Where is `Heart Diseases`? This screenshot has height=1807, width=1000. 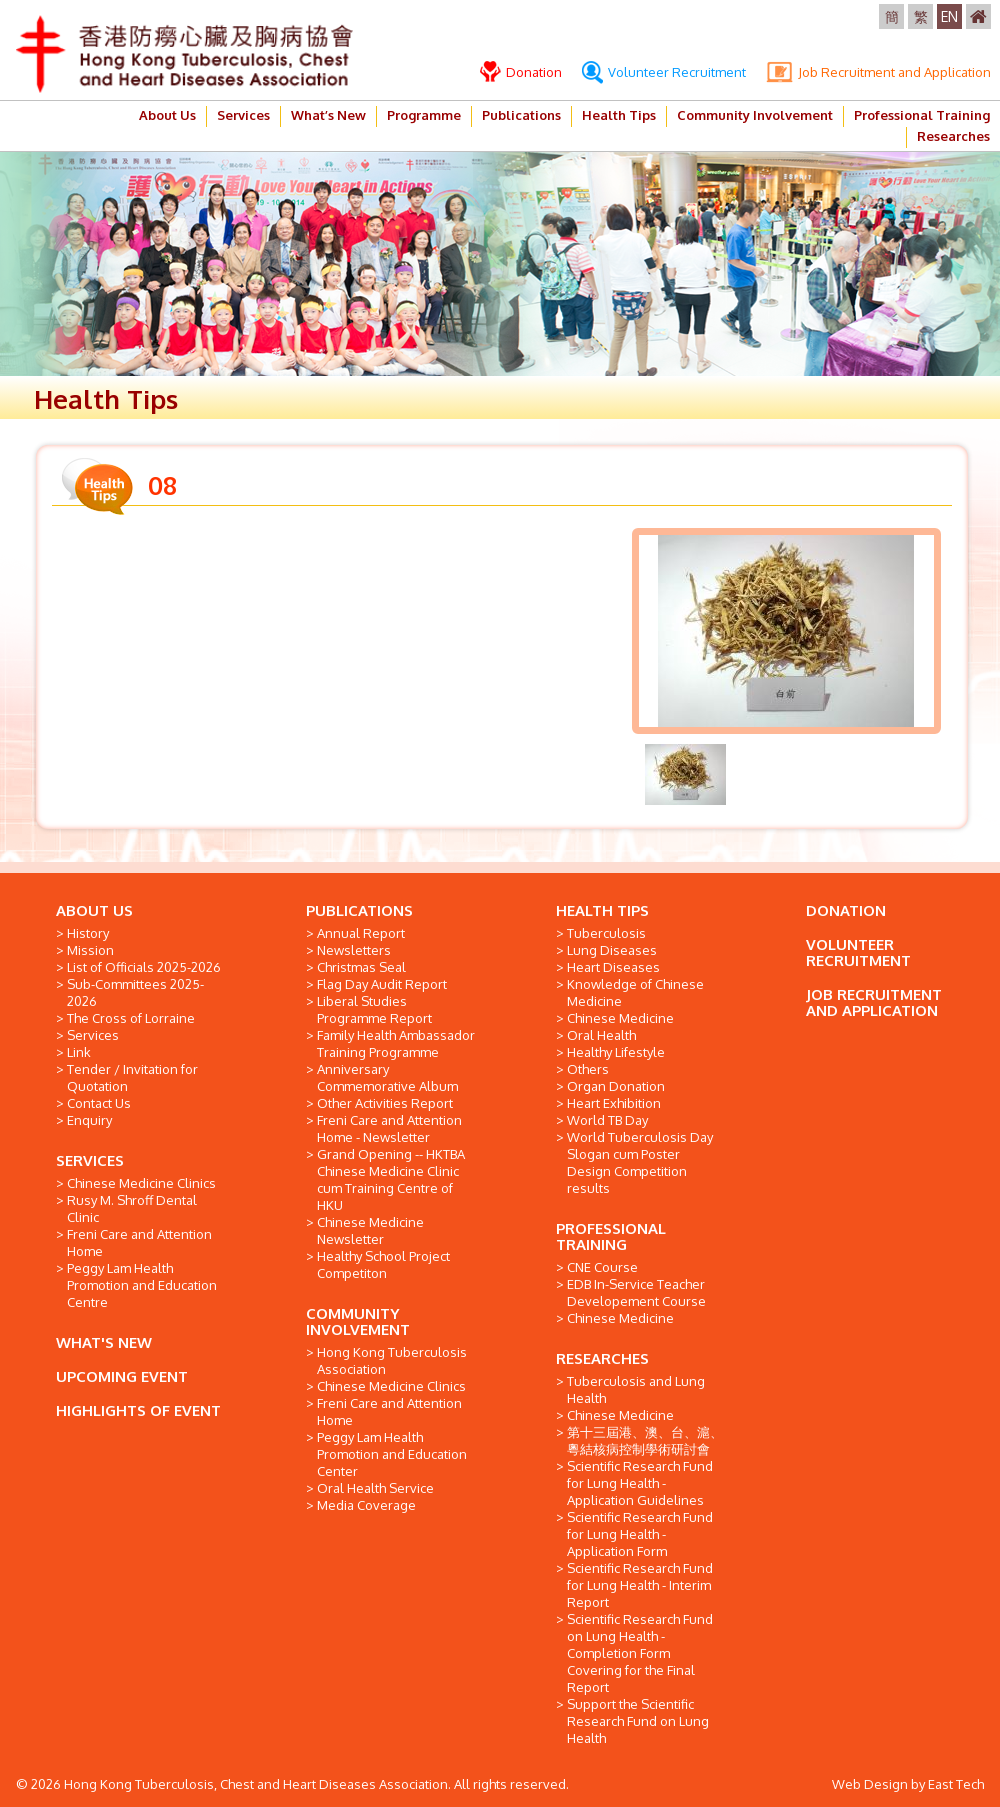 Heart Diseases is located at coordinates (613, 967).